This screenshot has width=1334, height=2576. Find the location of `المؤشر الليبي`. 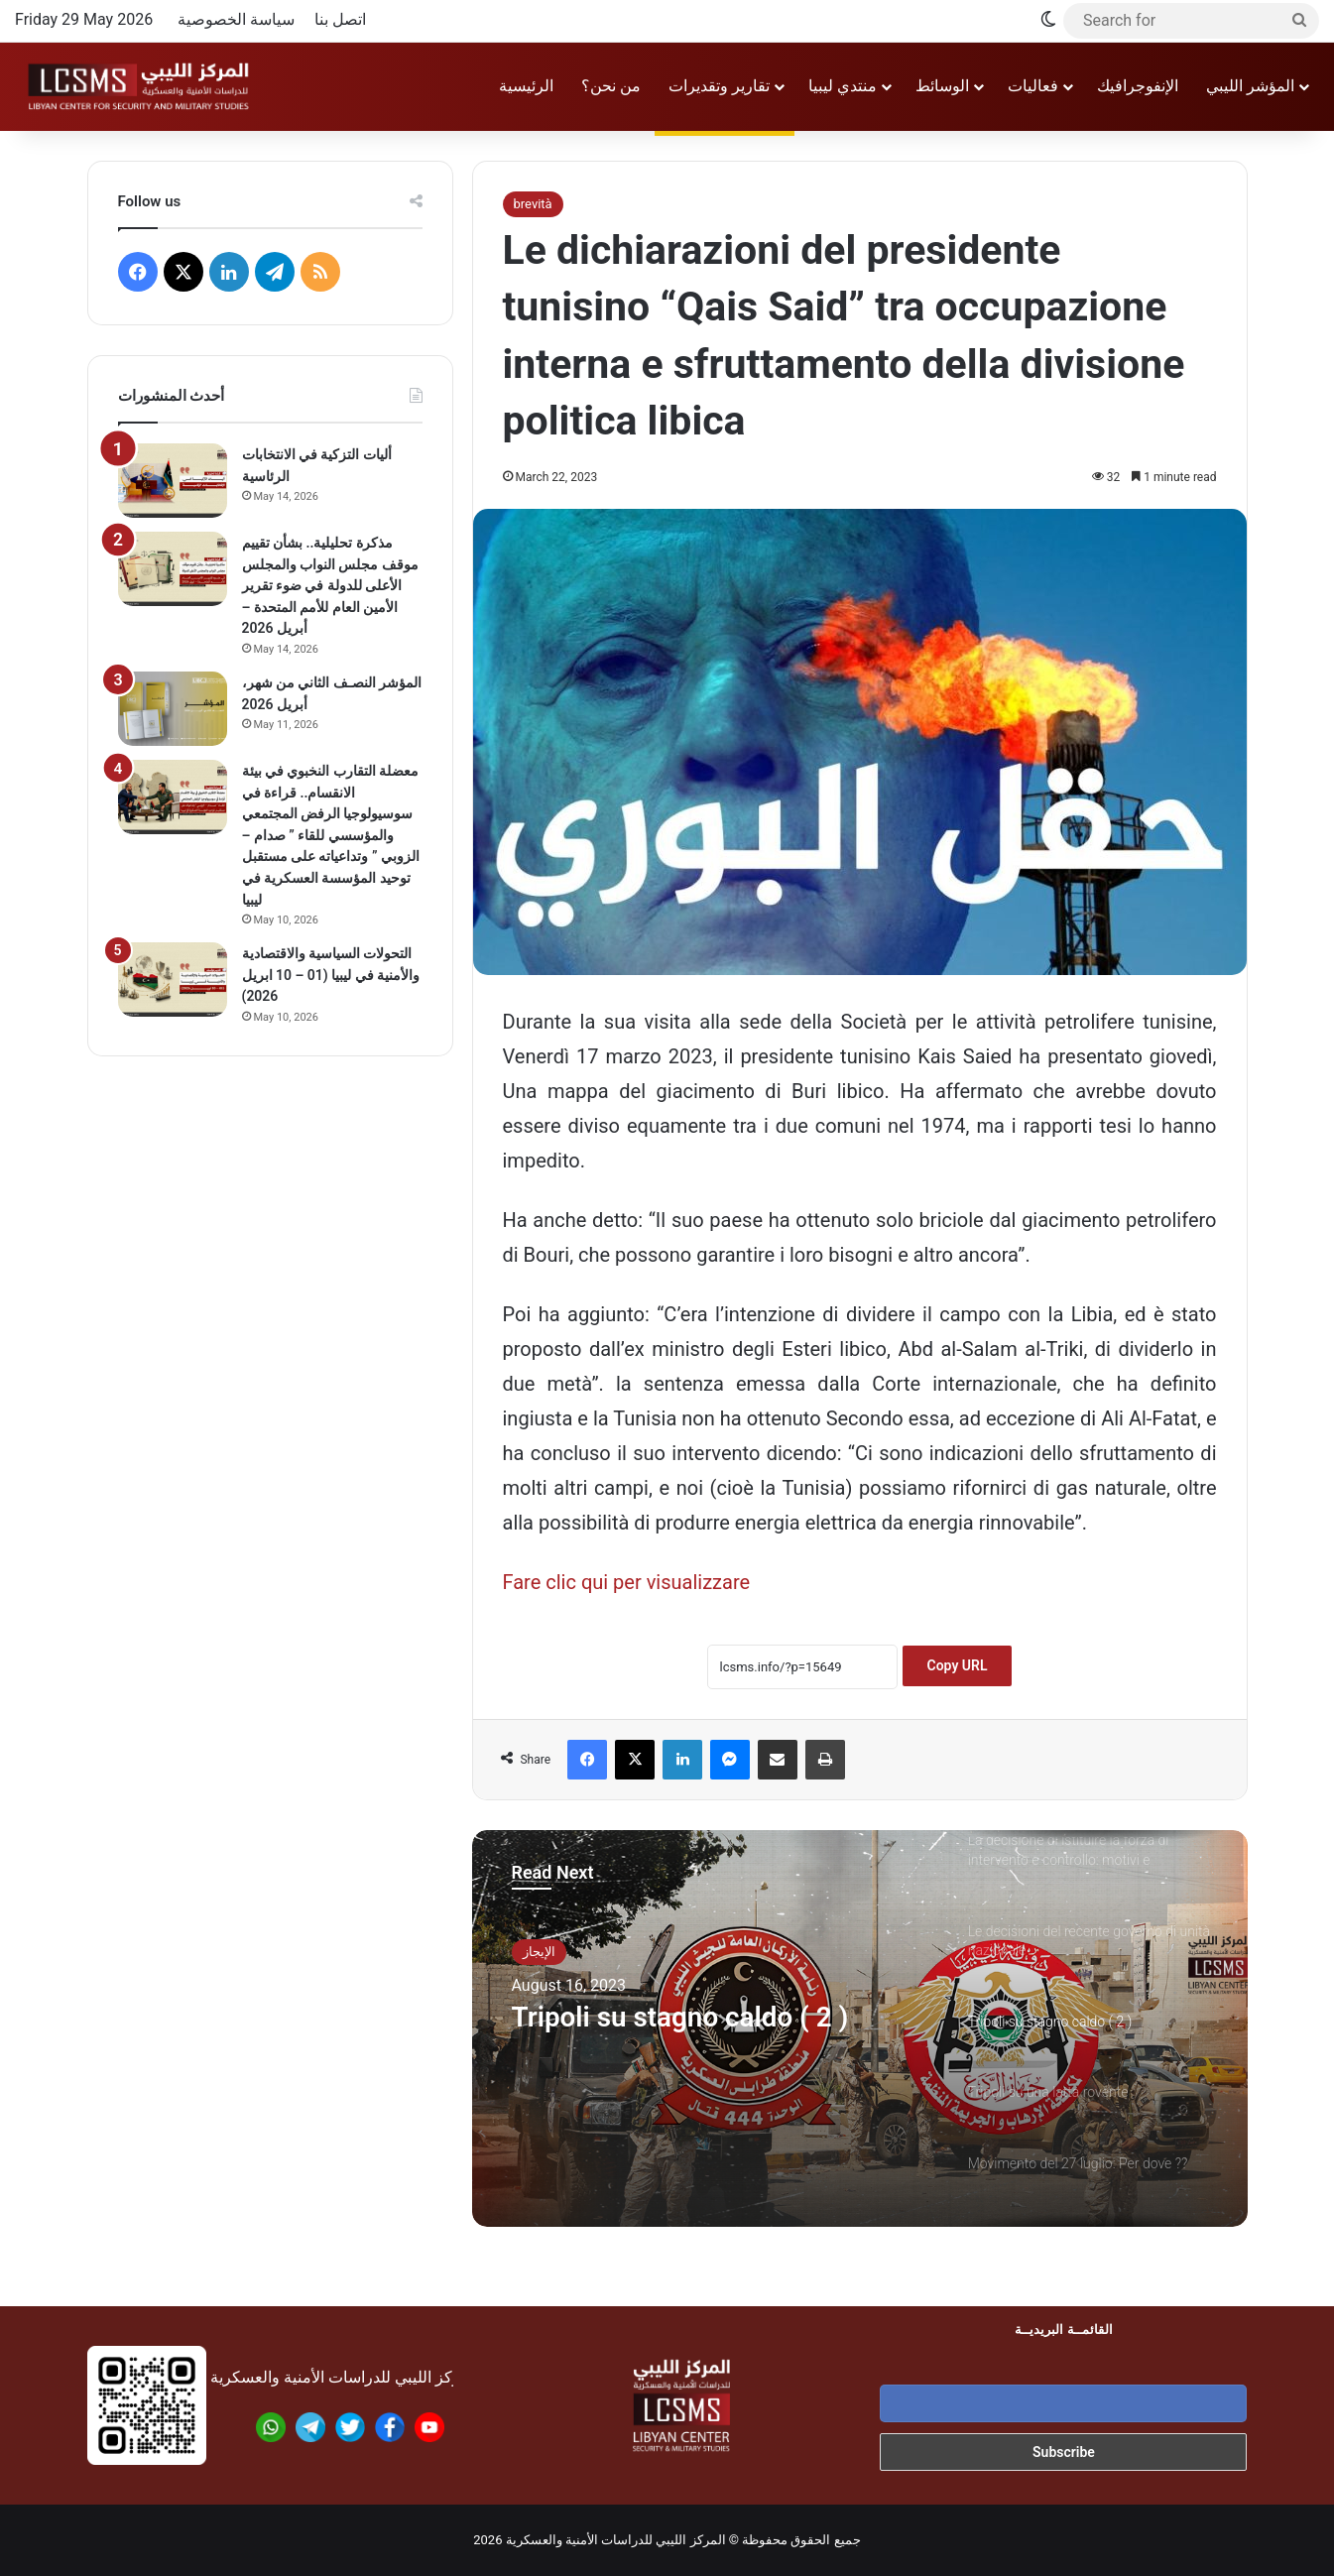

المؤشر الليبي is located at coordinates (1250, 85).